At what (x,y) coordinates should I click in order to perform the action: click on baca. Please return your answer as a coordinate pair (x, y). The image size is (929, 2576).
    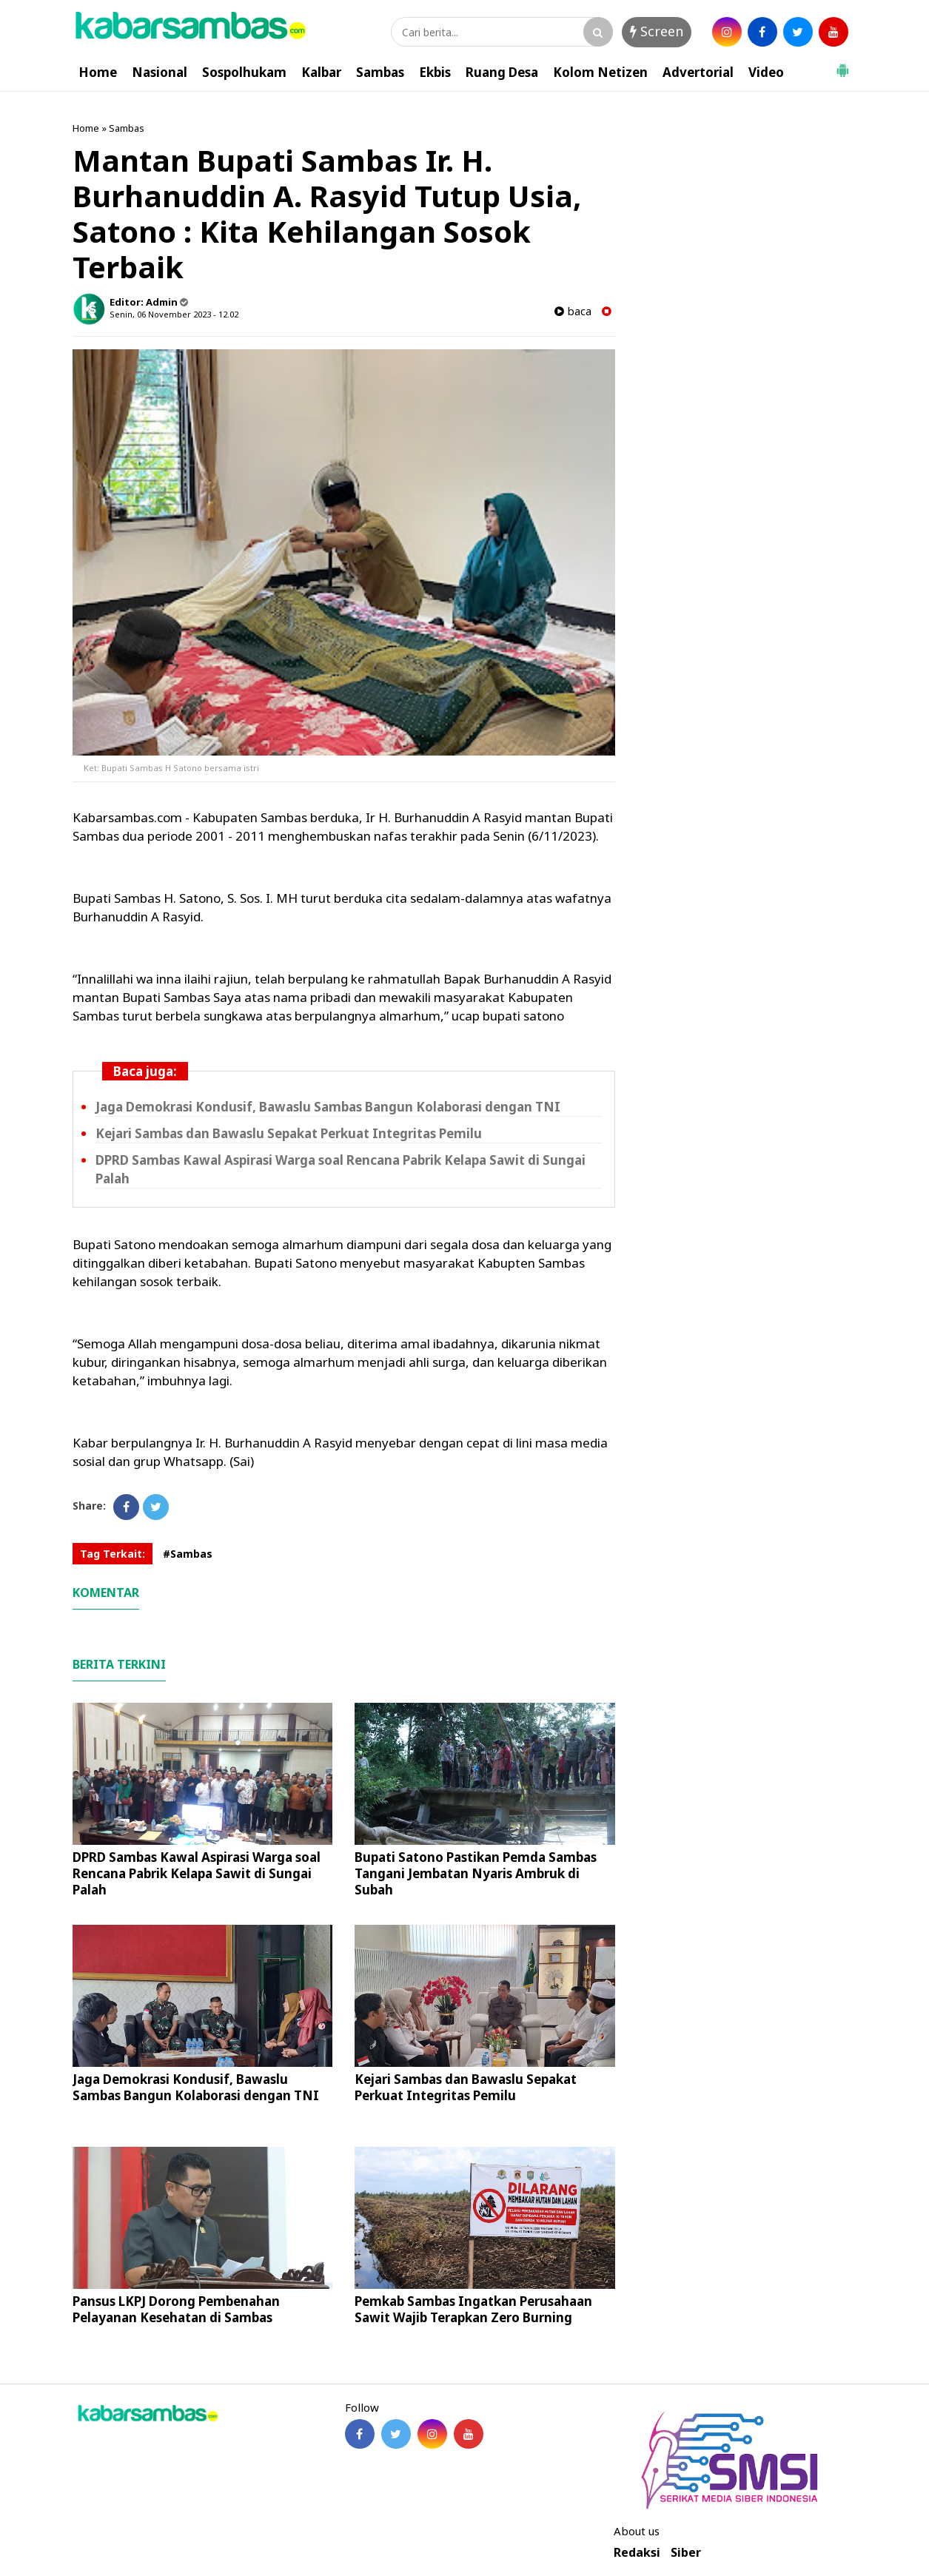
    Looking at the image, I should click on (572, 311).